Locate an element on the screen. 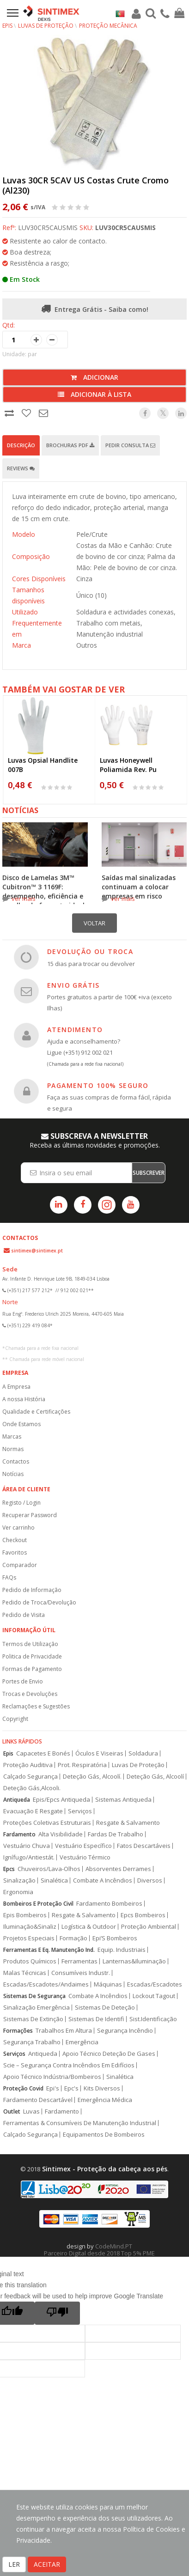 The height and width of the screenshot is (2576, 189). Segurança Trabalho is located at coordinates (32, 2042).